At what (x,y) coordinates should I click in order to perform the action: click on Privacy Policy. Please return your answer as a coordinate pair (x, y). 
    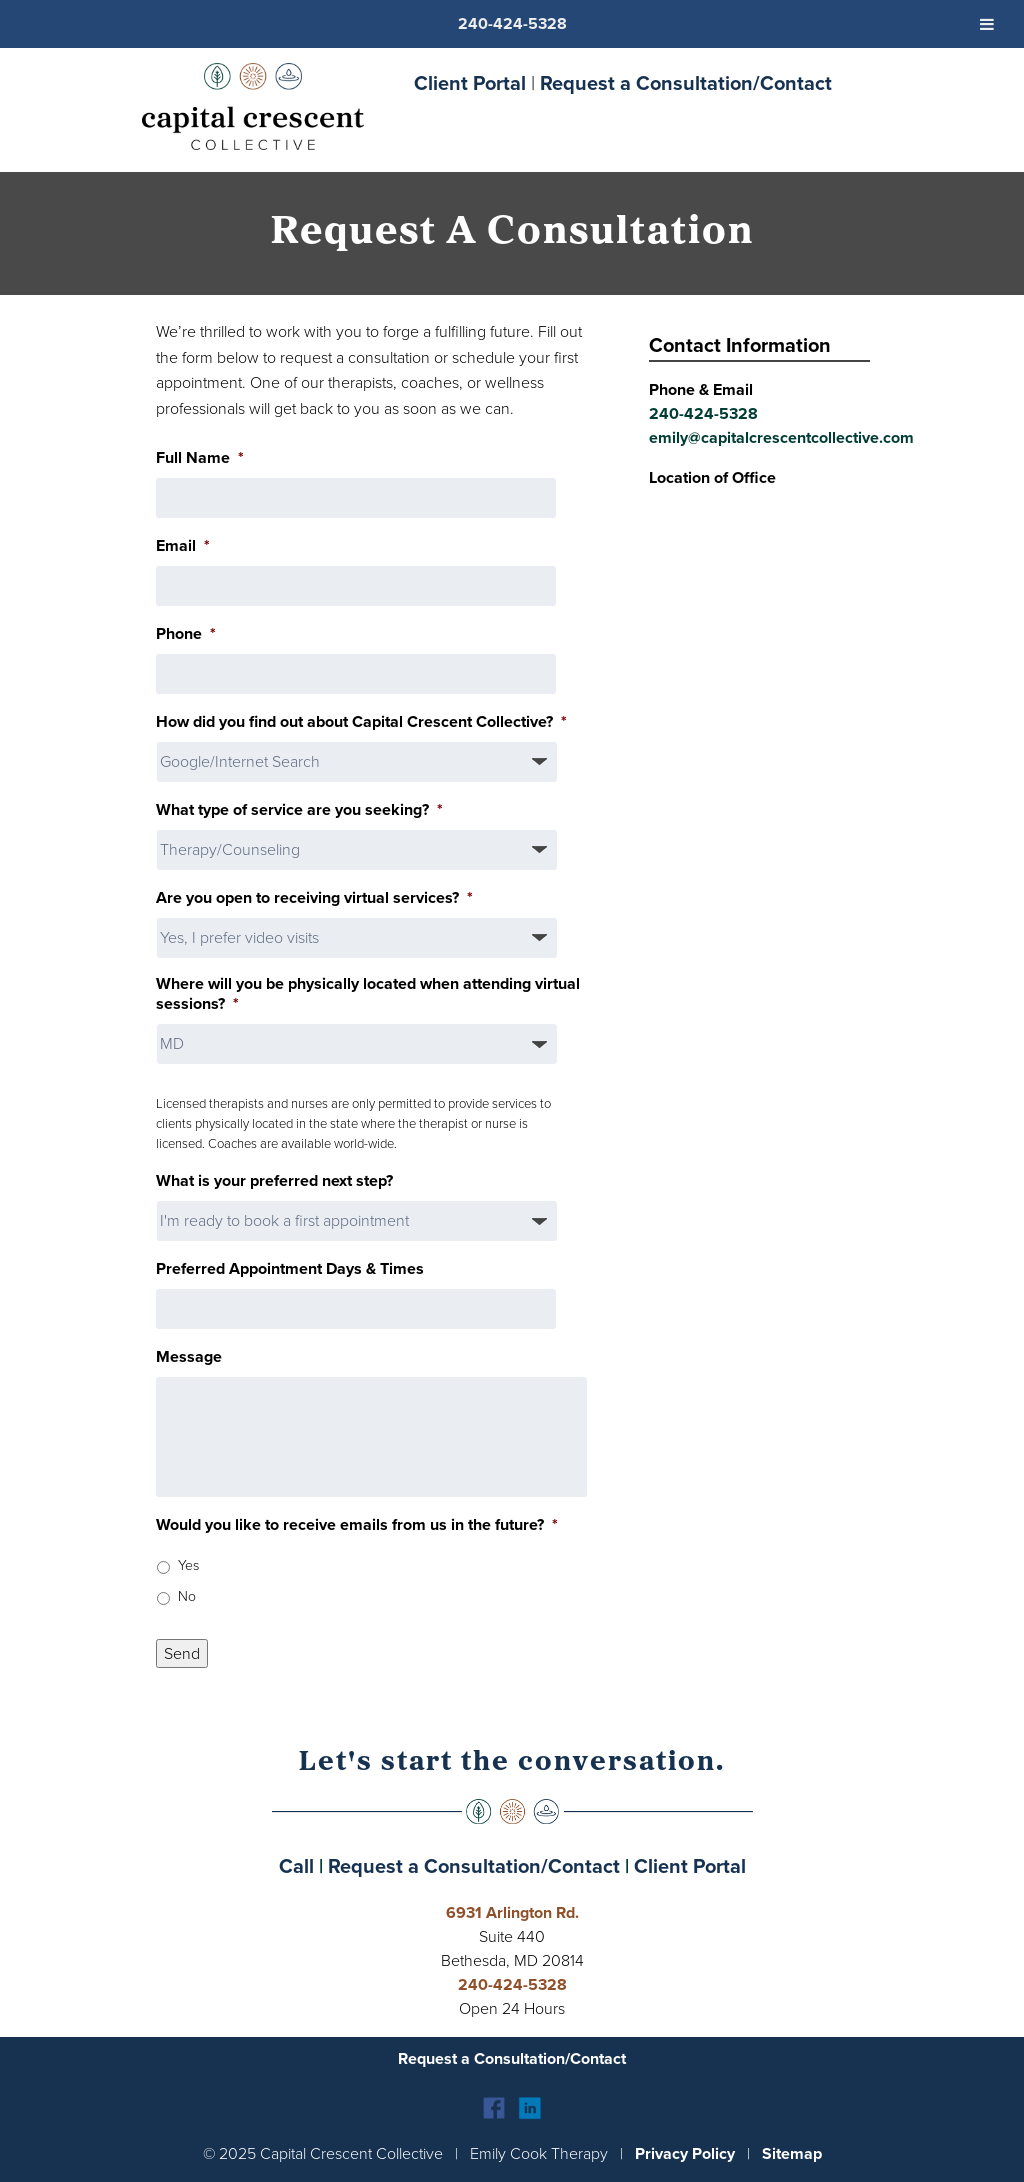
    Looking at the image, I should click on (685, 2153).